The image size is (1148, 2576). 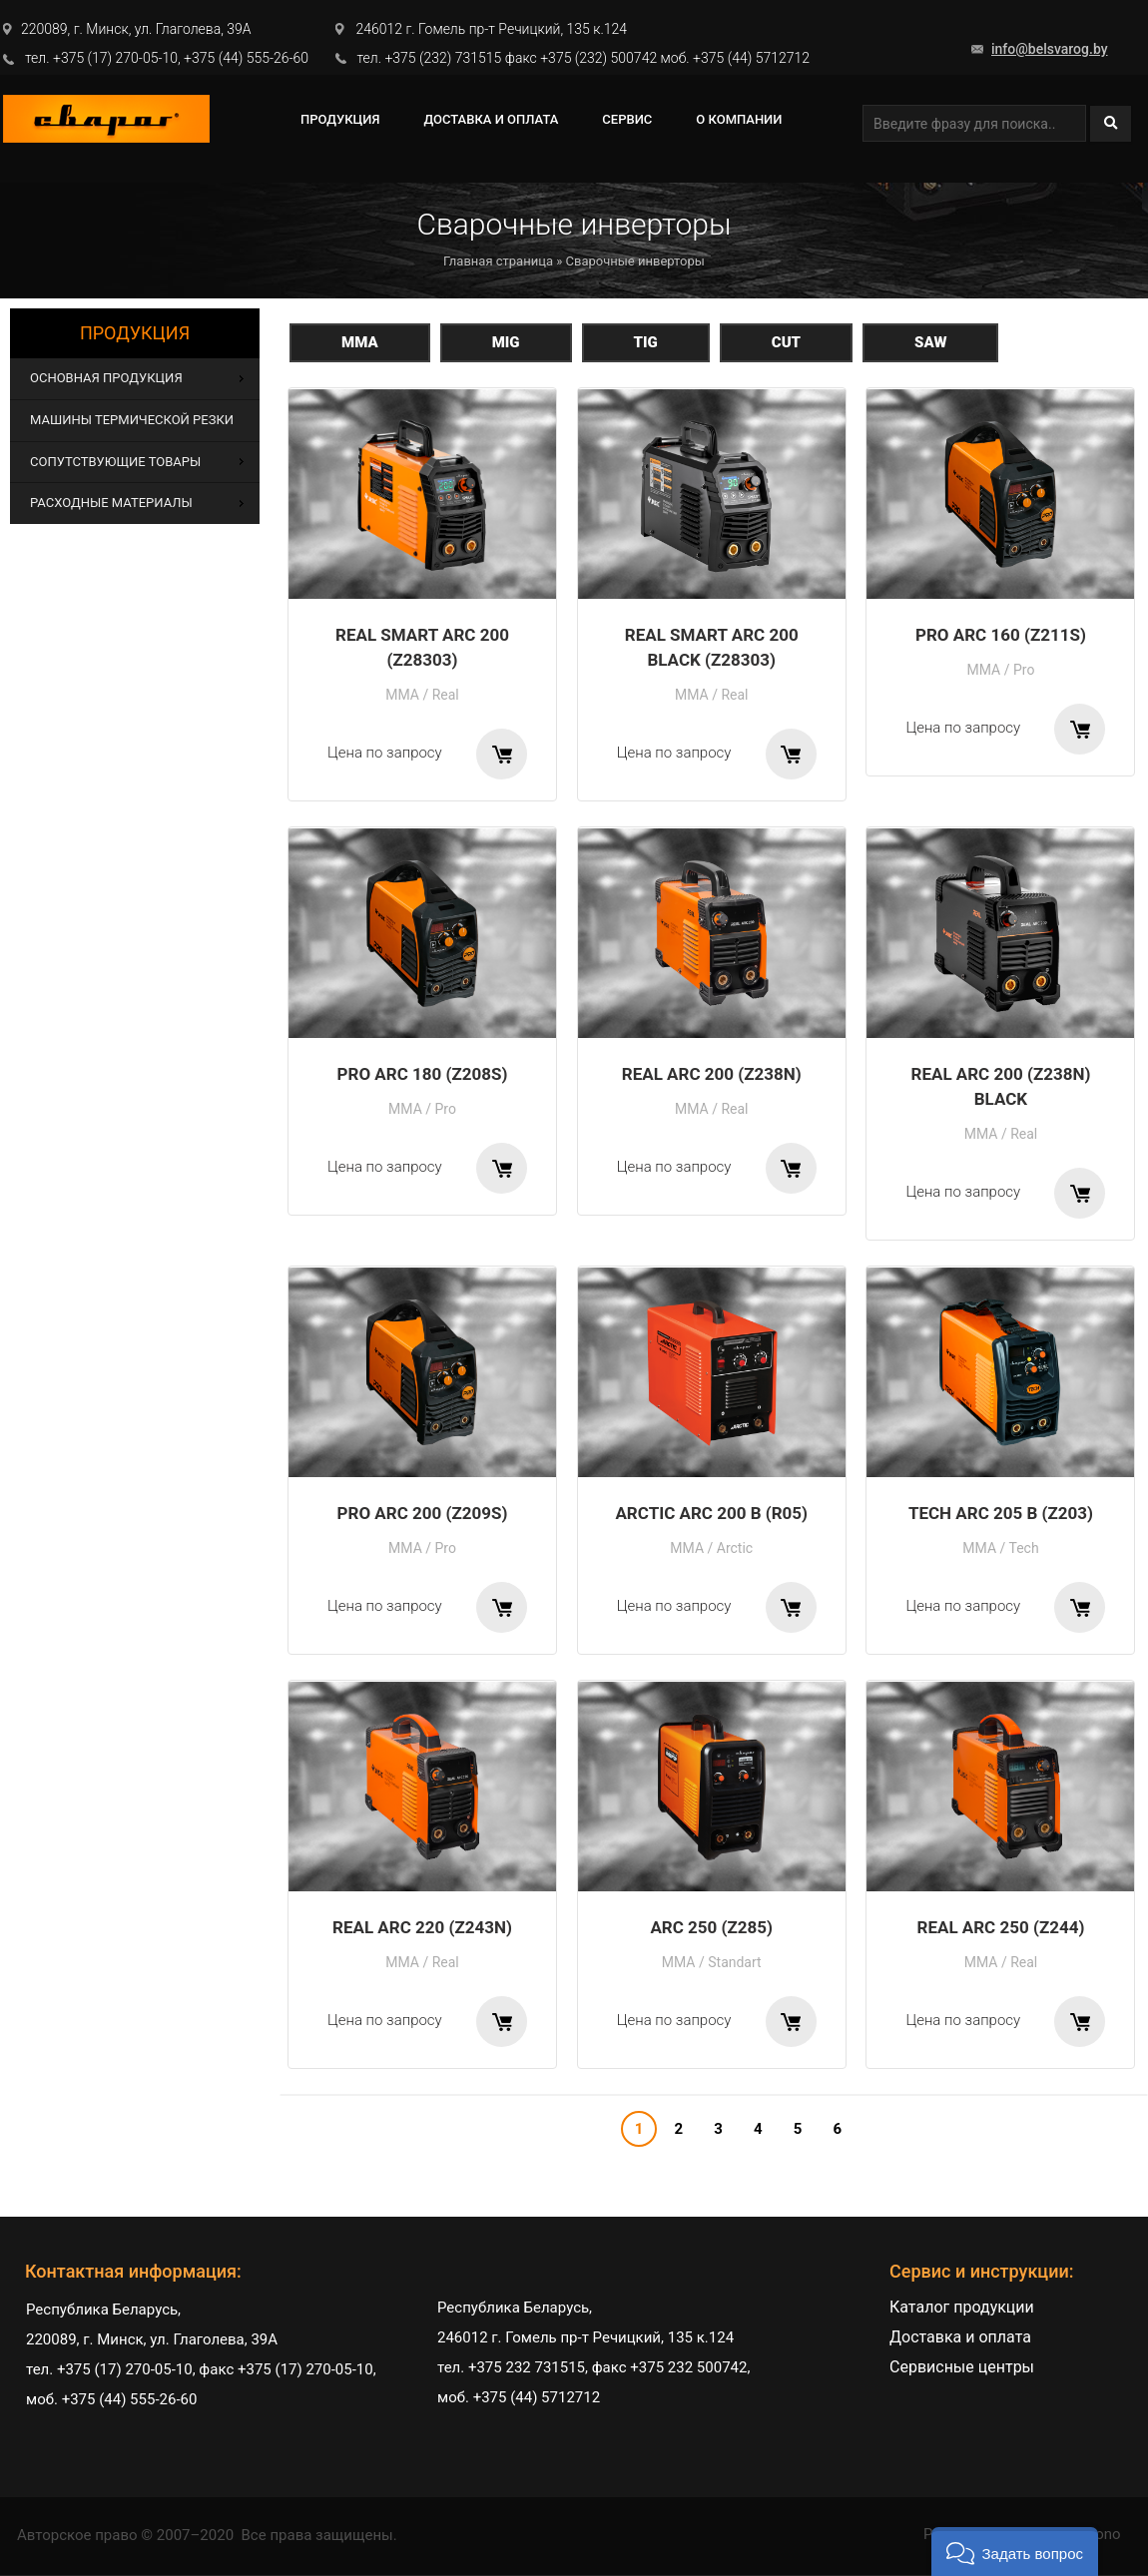 I want to click on PRO ARC 200 (Z209S), so click(x=422, y=1513).